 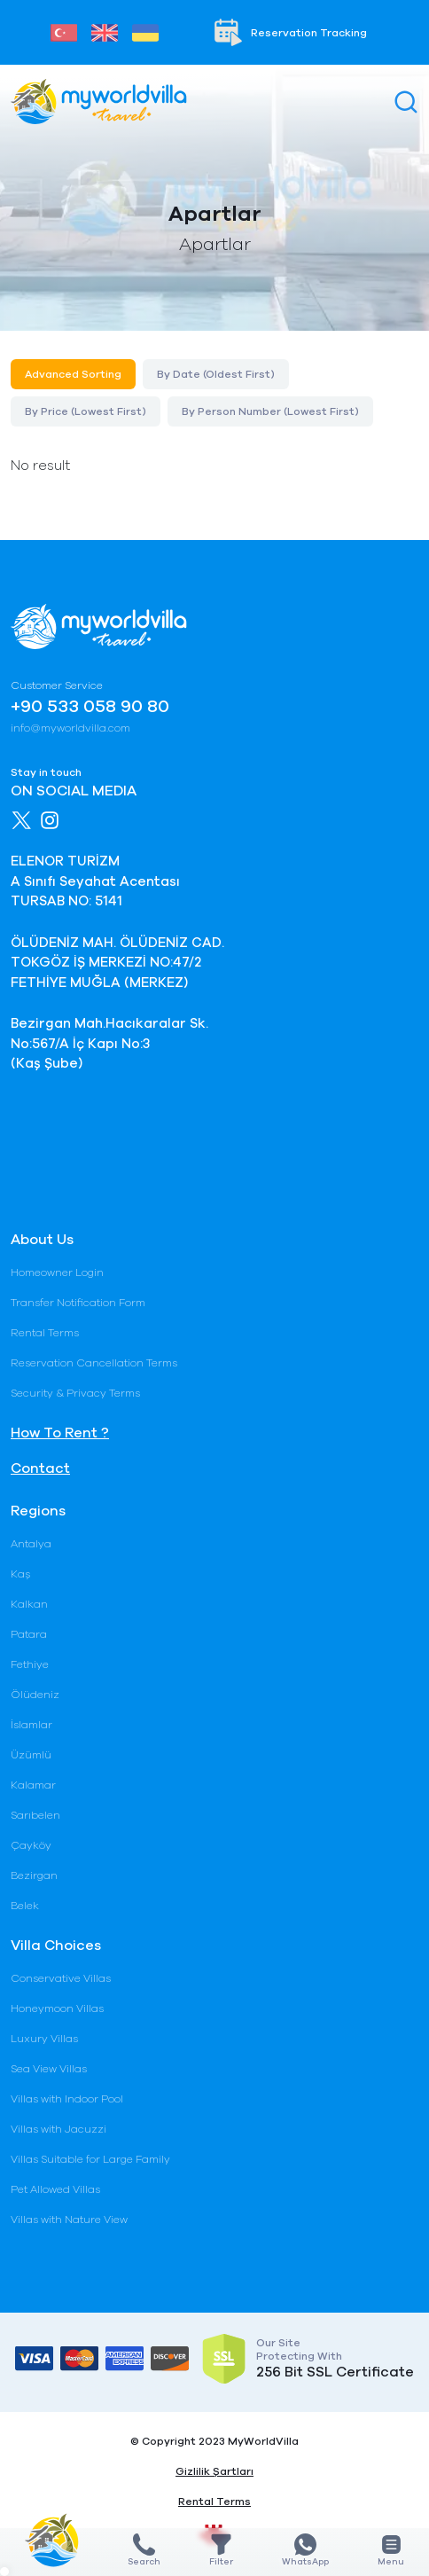 What do you see at coordinates (57, 2008) in the screenshot?
I see `Honeymoon Villas` at bounding box center [57, 2008].